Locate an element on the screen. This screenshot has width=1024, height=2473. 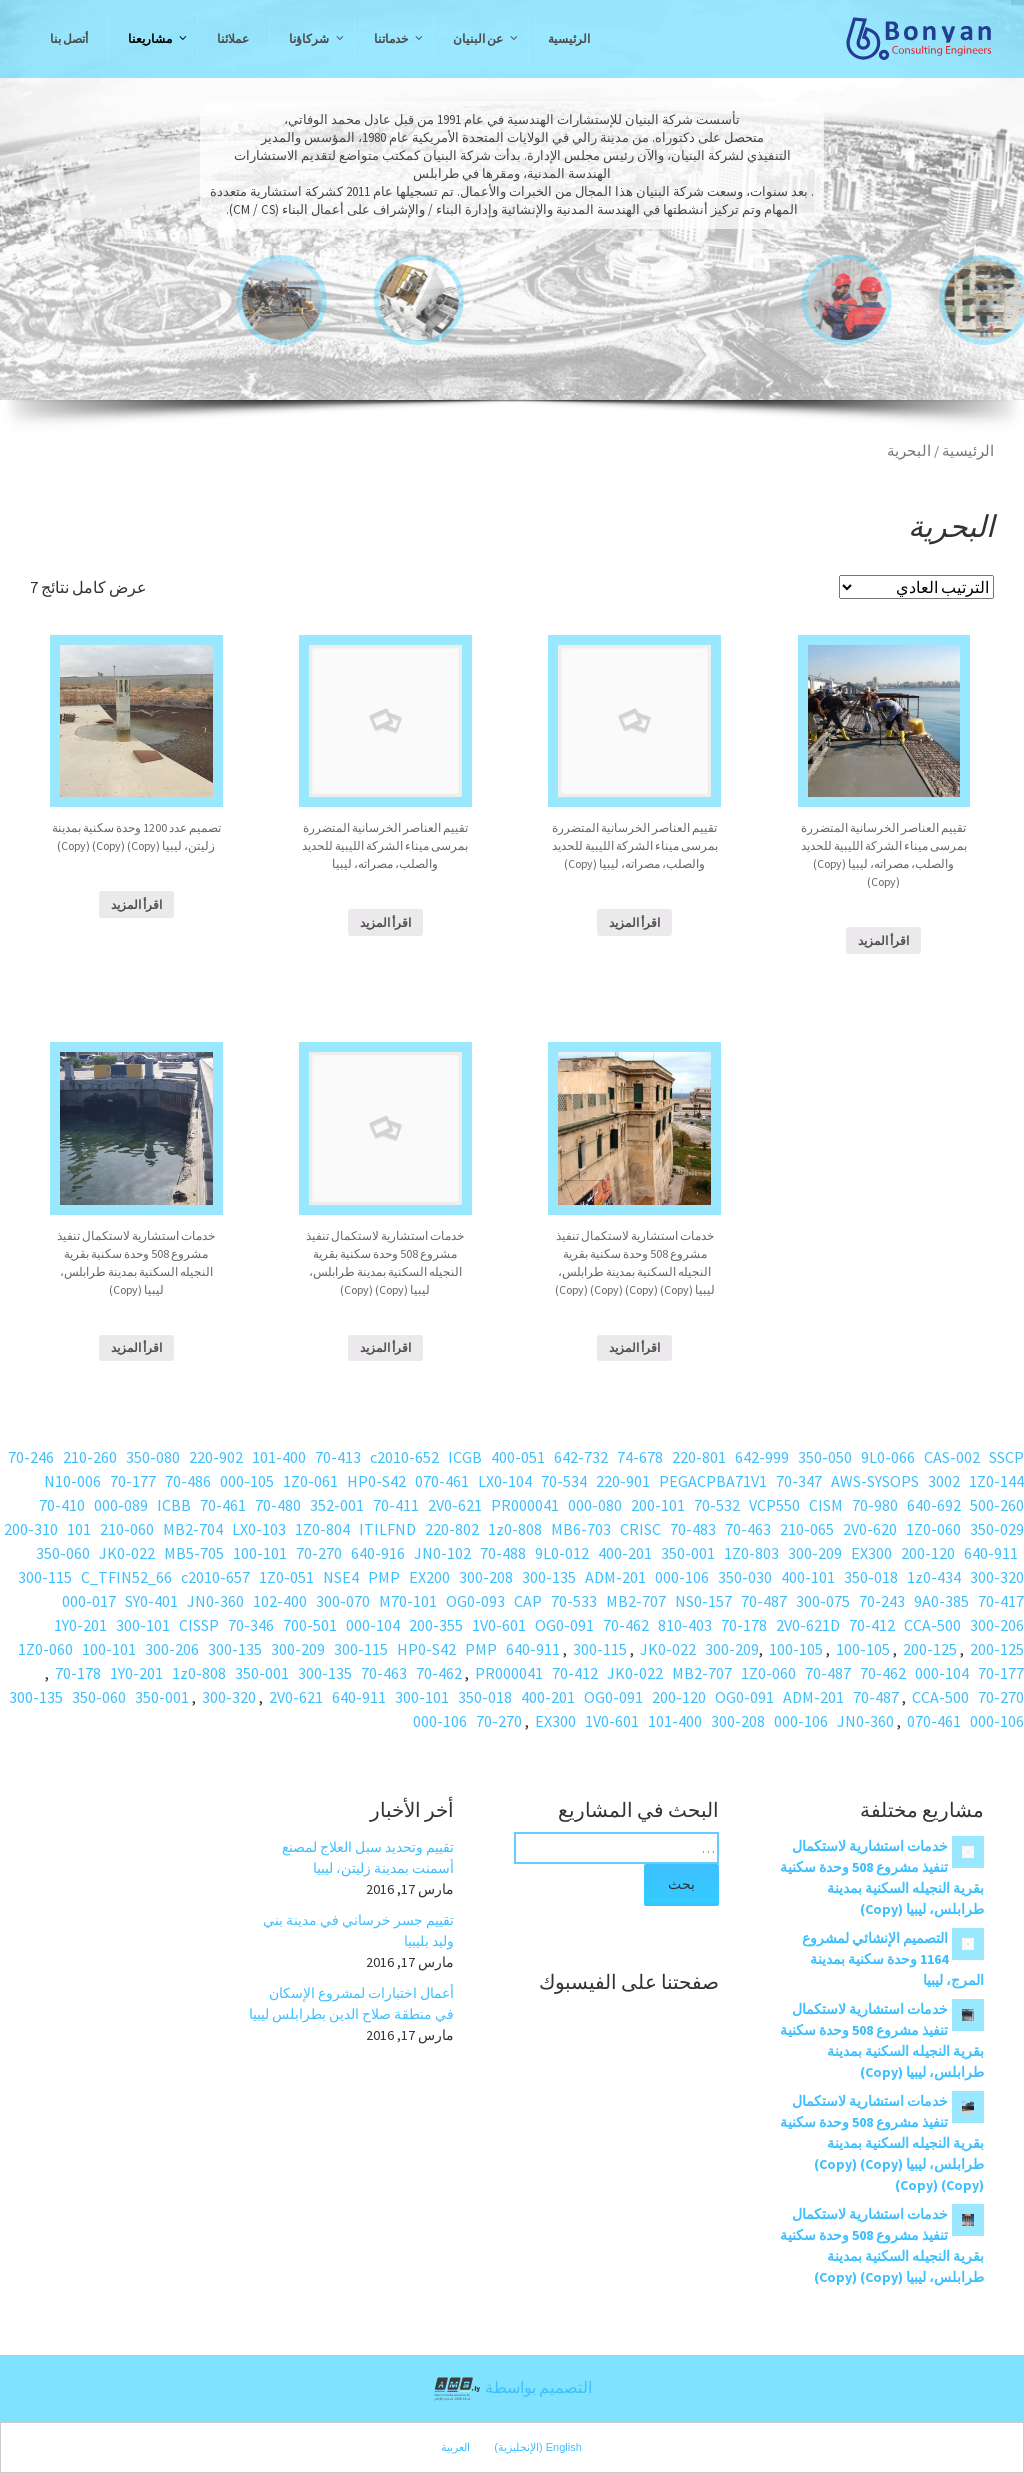
1V0-601 is located at coordinates (499, 1625).